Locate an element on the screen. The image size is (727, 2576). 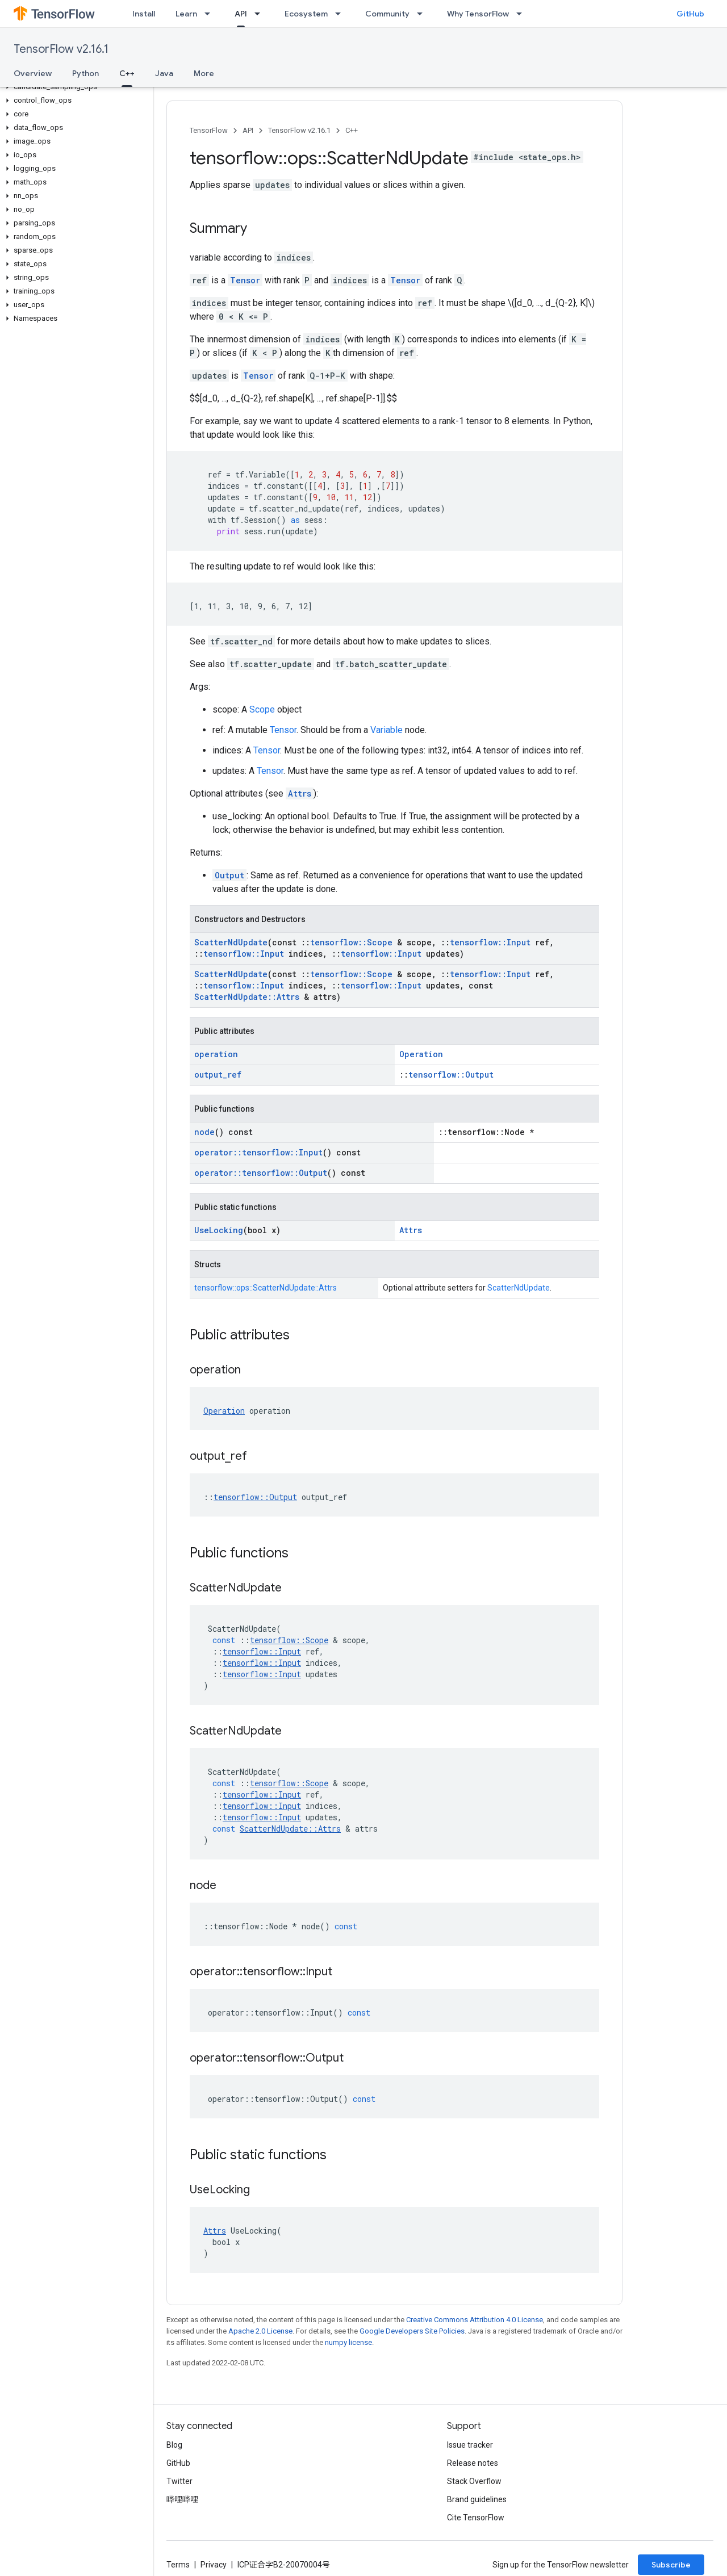
Cite TensorFlow is located at coordinates (475, 2517).